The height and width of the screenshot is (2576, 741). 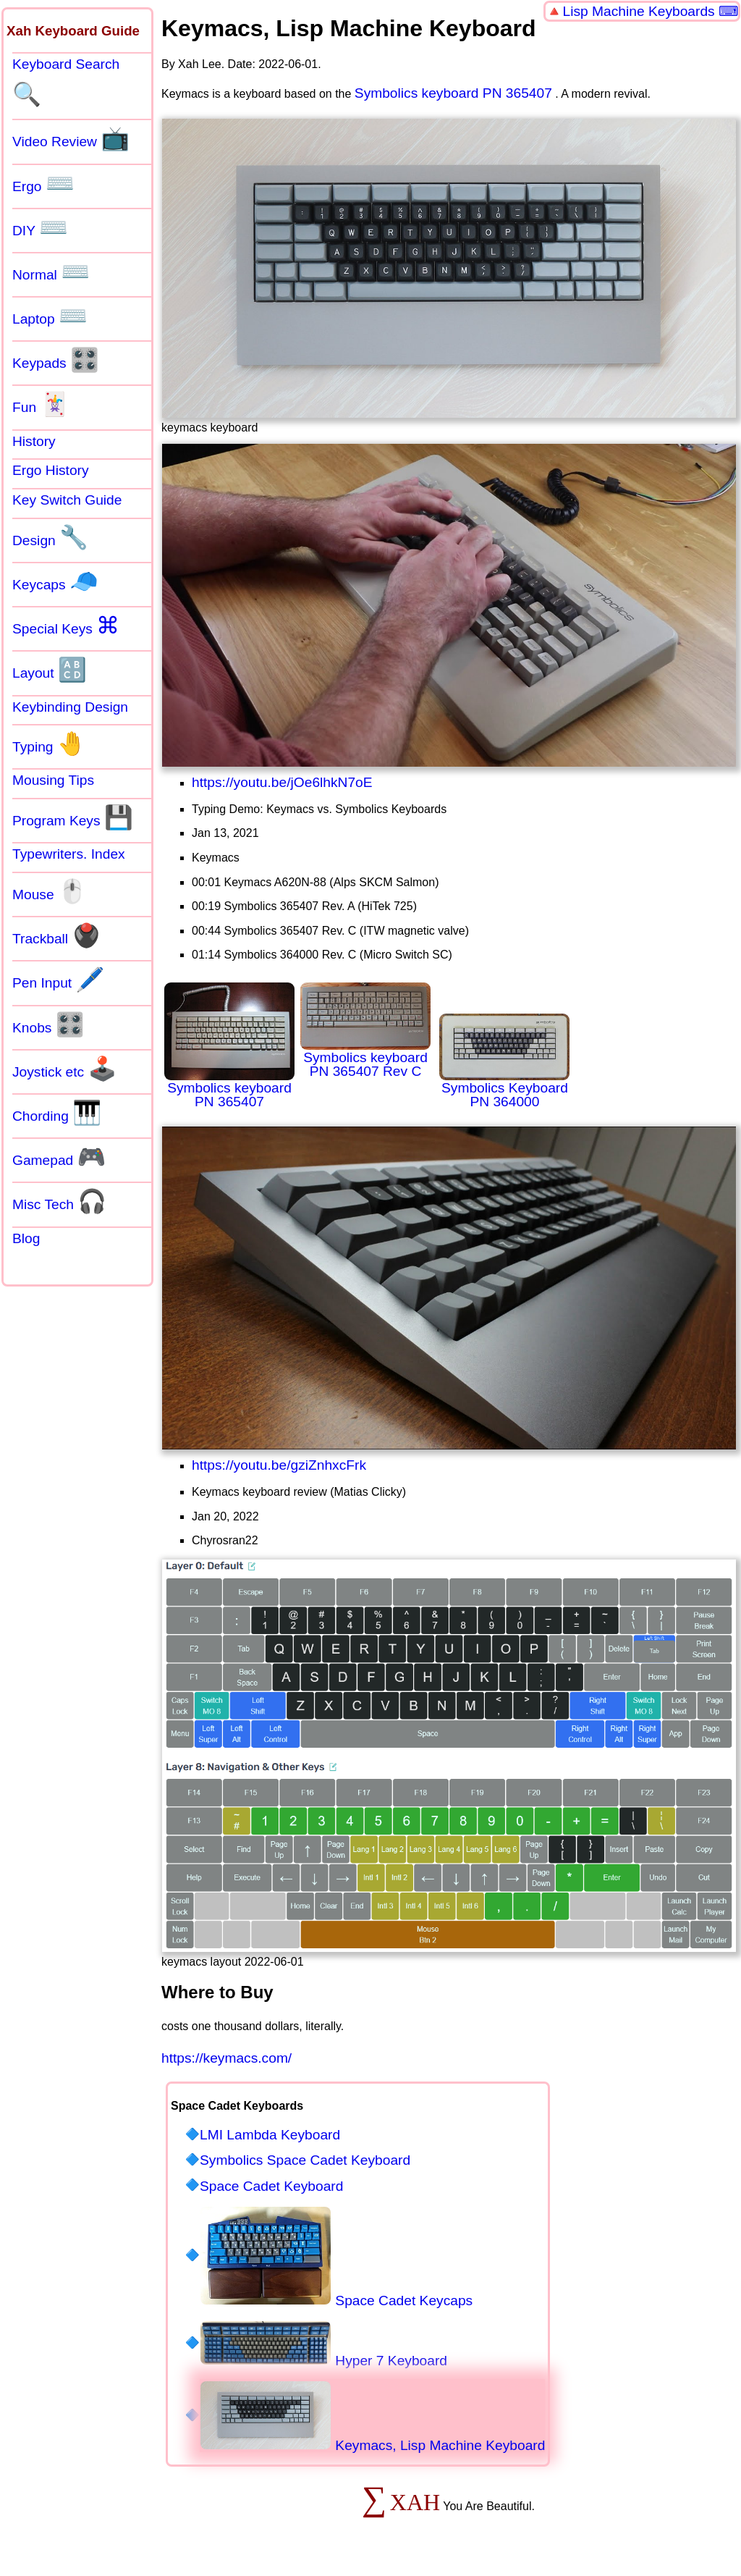 What do you see at coordinates (305, 2160) in the screenshot?
I see `Symbolics Space Cadet Keyboard` at bounding box center [305, 2160].